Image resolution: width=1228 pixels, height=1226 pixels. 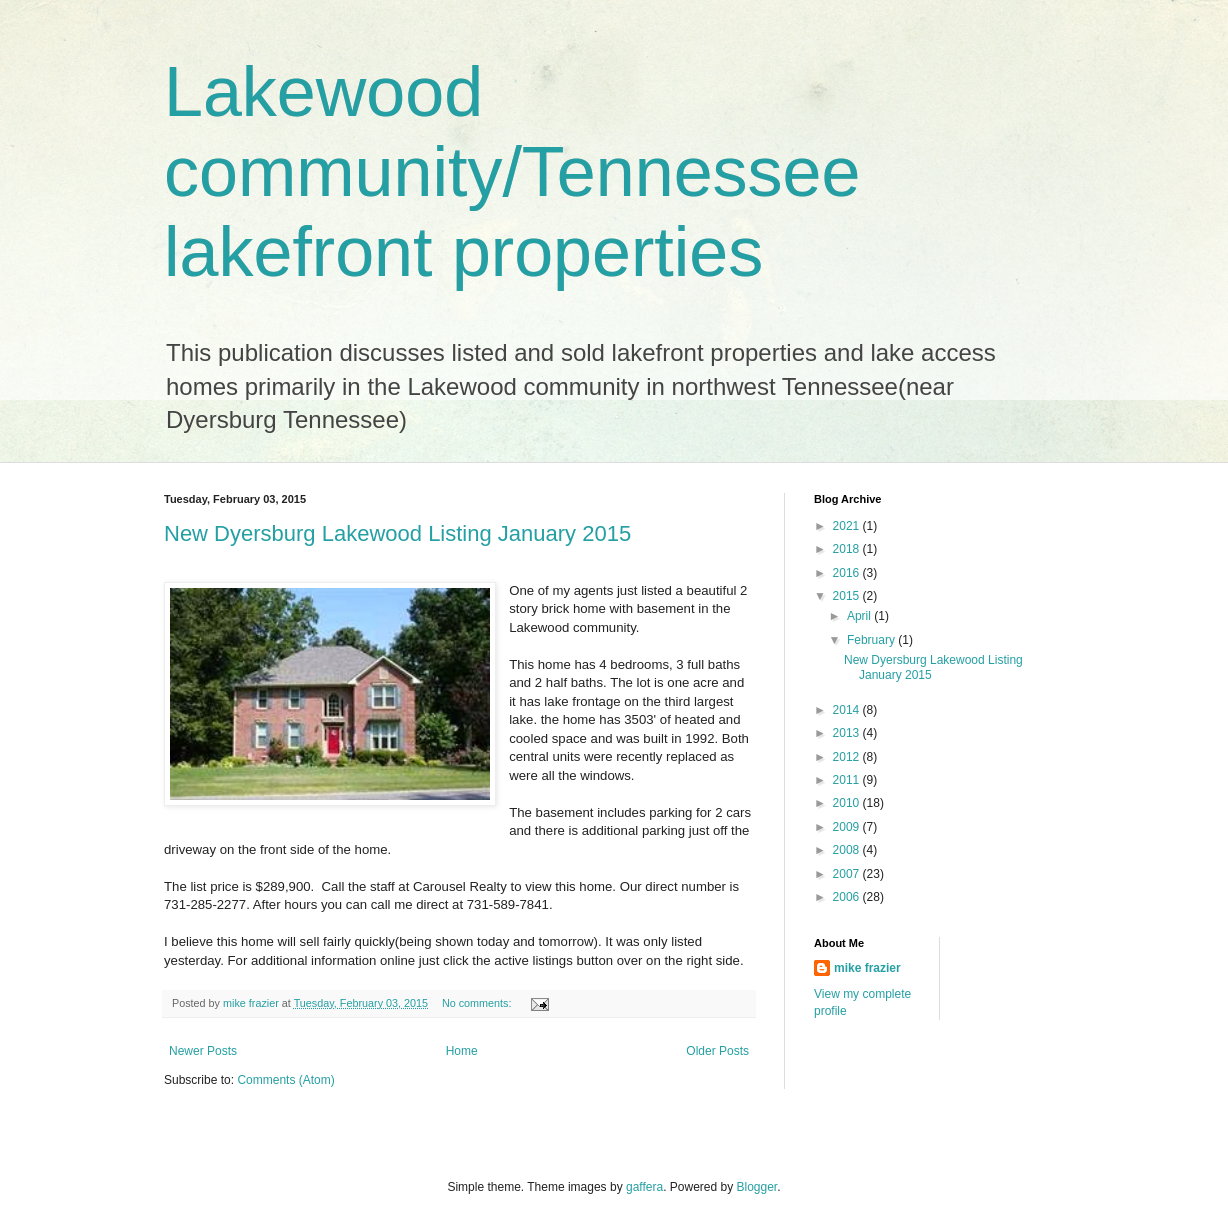 I want to click on February, so click(x=872, y=640).